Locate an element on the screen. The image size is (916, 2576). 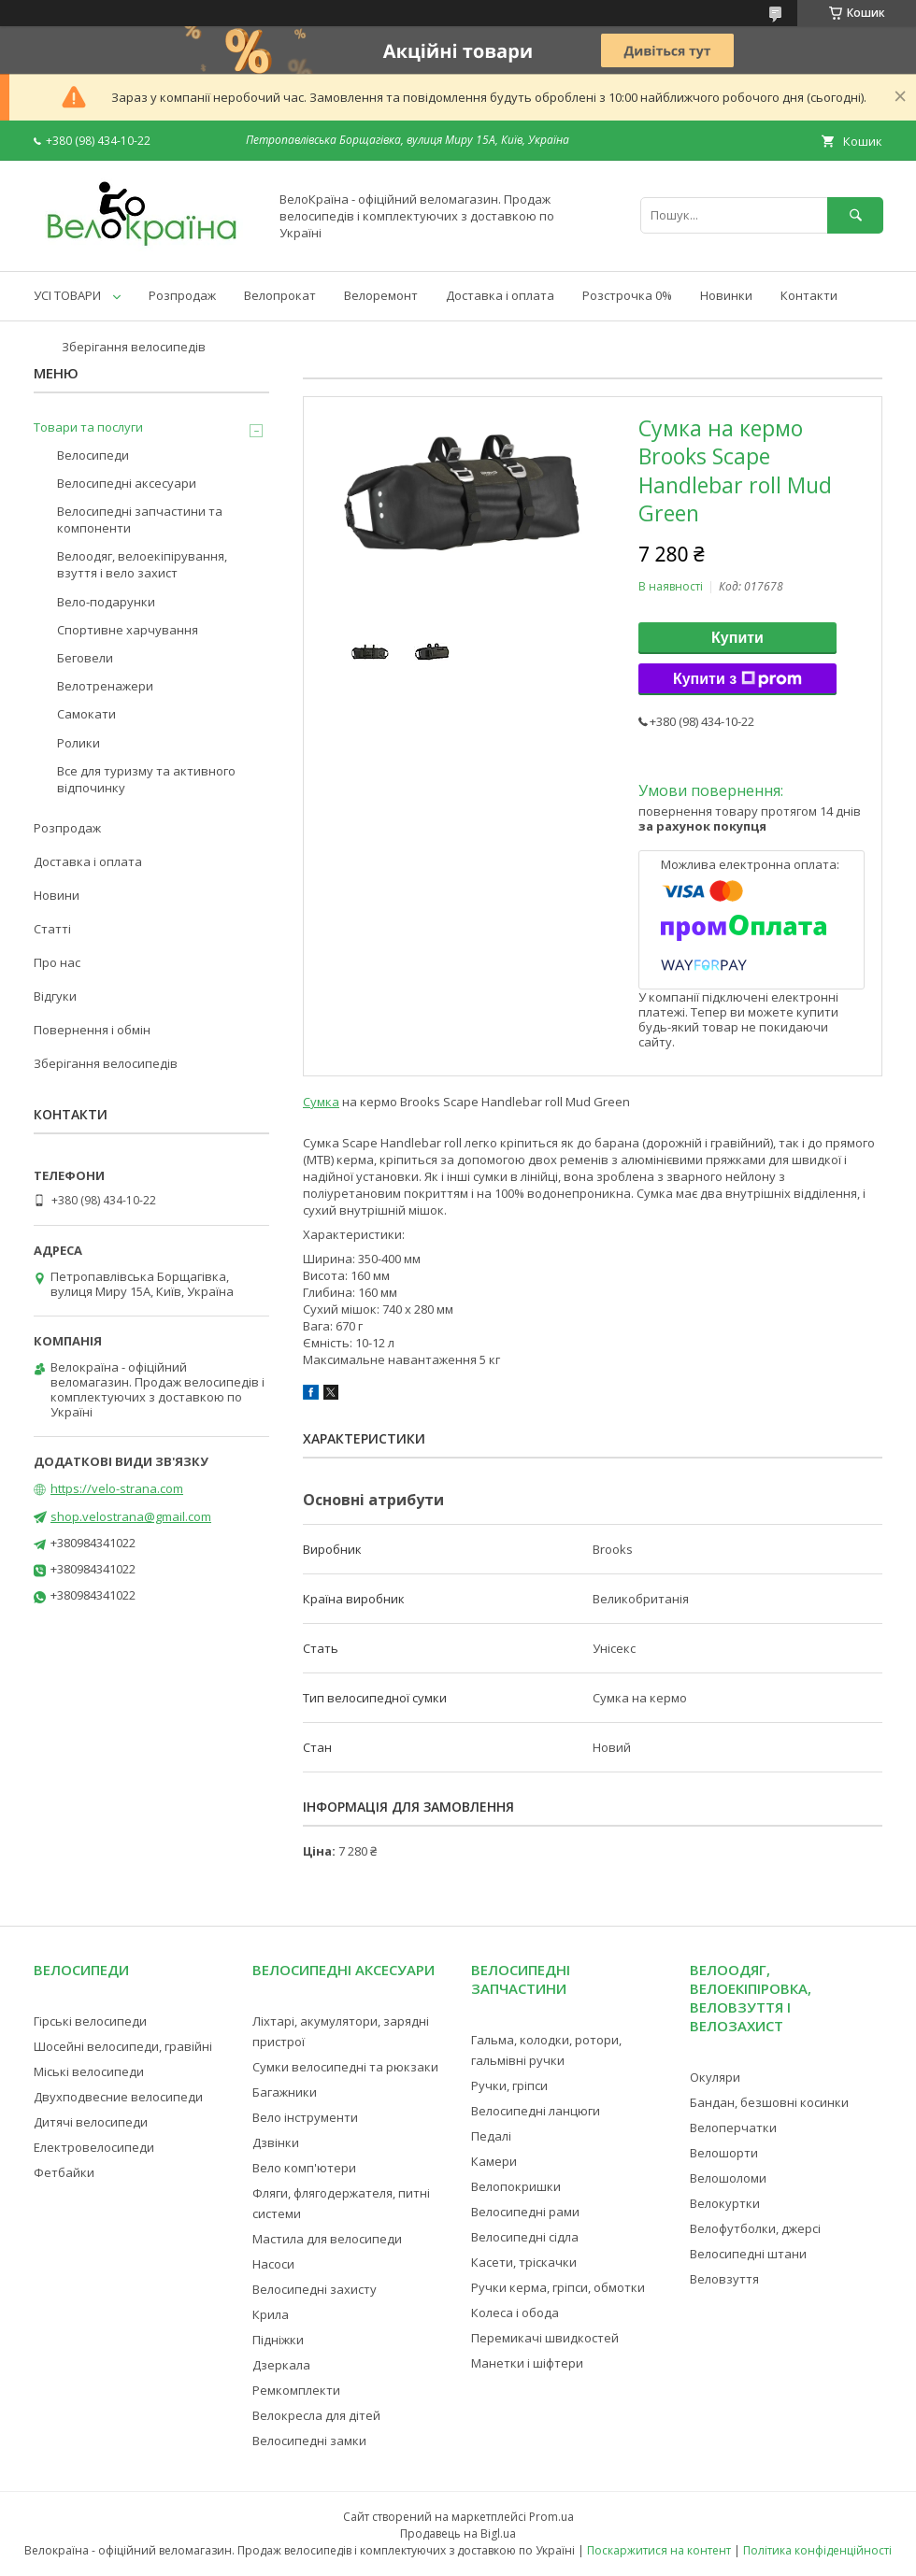
Сумки велосипедні та рюкзаки is located at coordinates (345, 2066).